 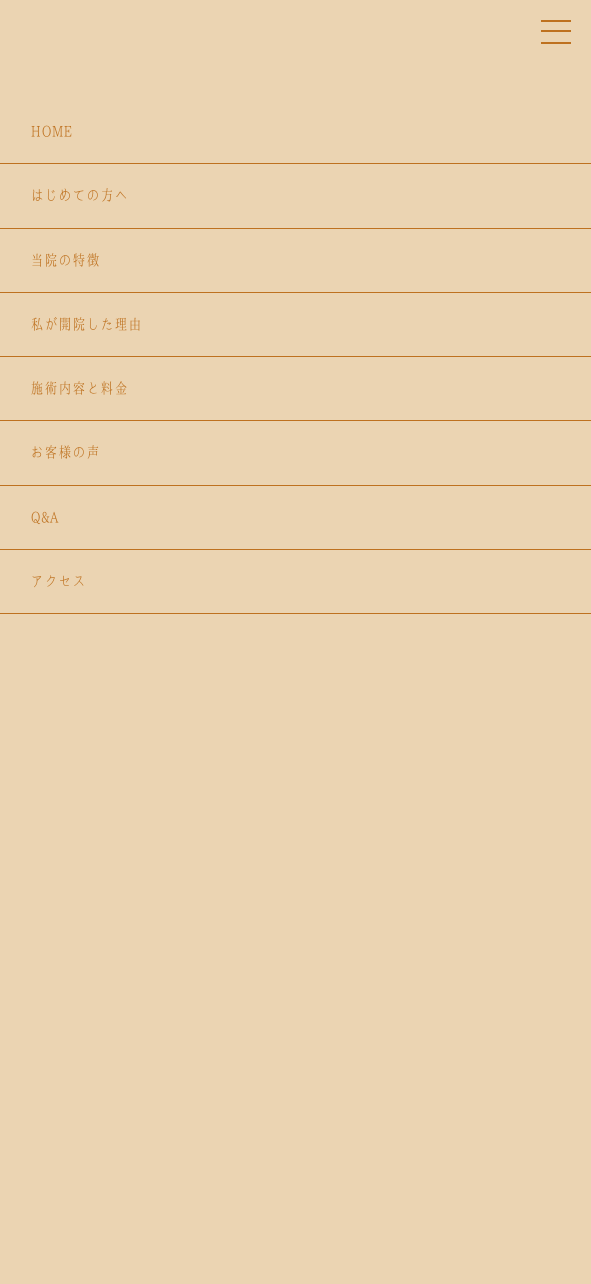 I want to click on お客様の声, so click(x=65, y=452).